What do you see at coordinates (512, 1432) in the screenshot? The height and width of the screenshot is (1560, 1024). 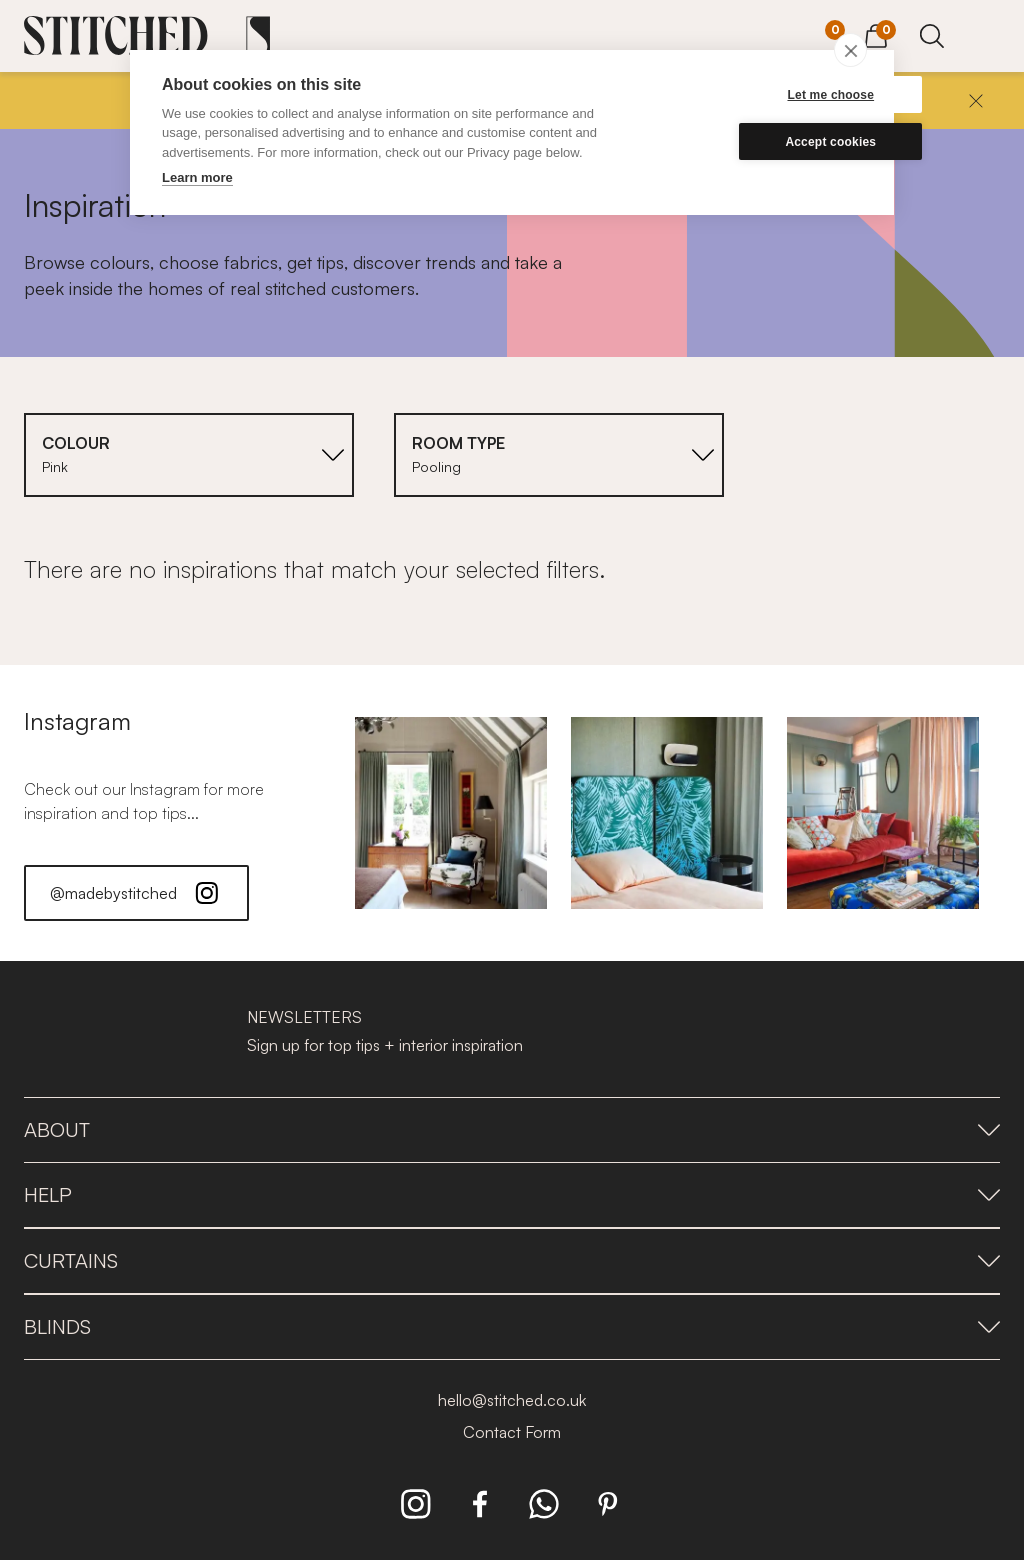 I see `Contact Form` at bounding box center [512, 1432].